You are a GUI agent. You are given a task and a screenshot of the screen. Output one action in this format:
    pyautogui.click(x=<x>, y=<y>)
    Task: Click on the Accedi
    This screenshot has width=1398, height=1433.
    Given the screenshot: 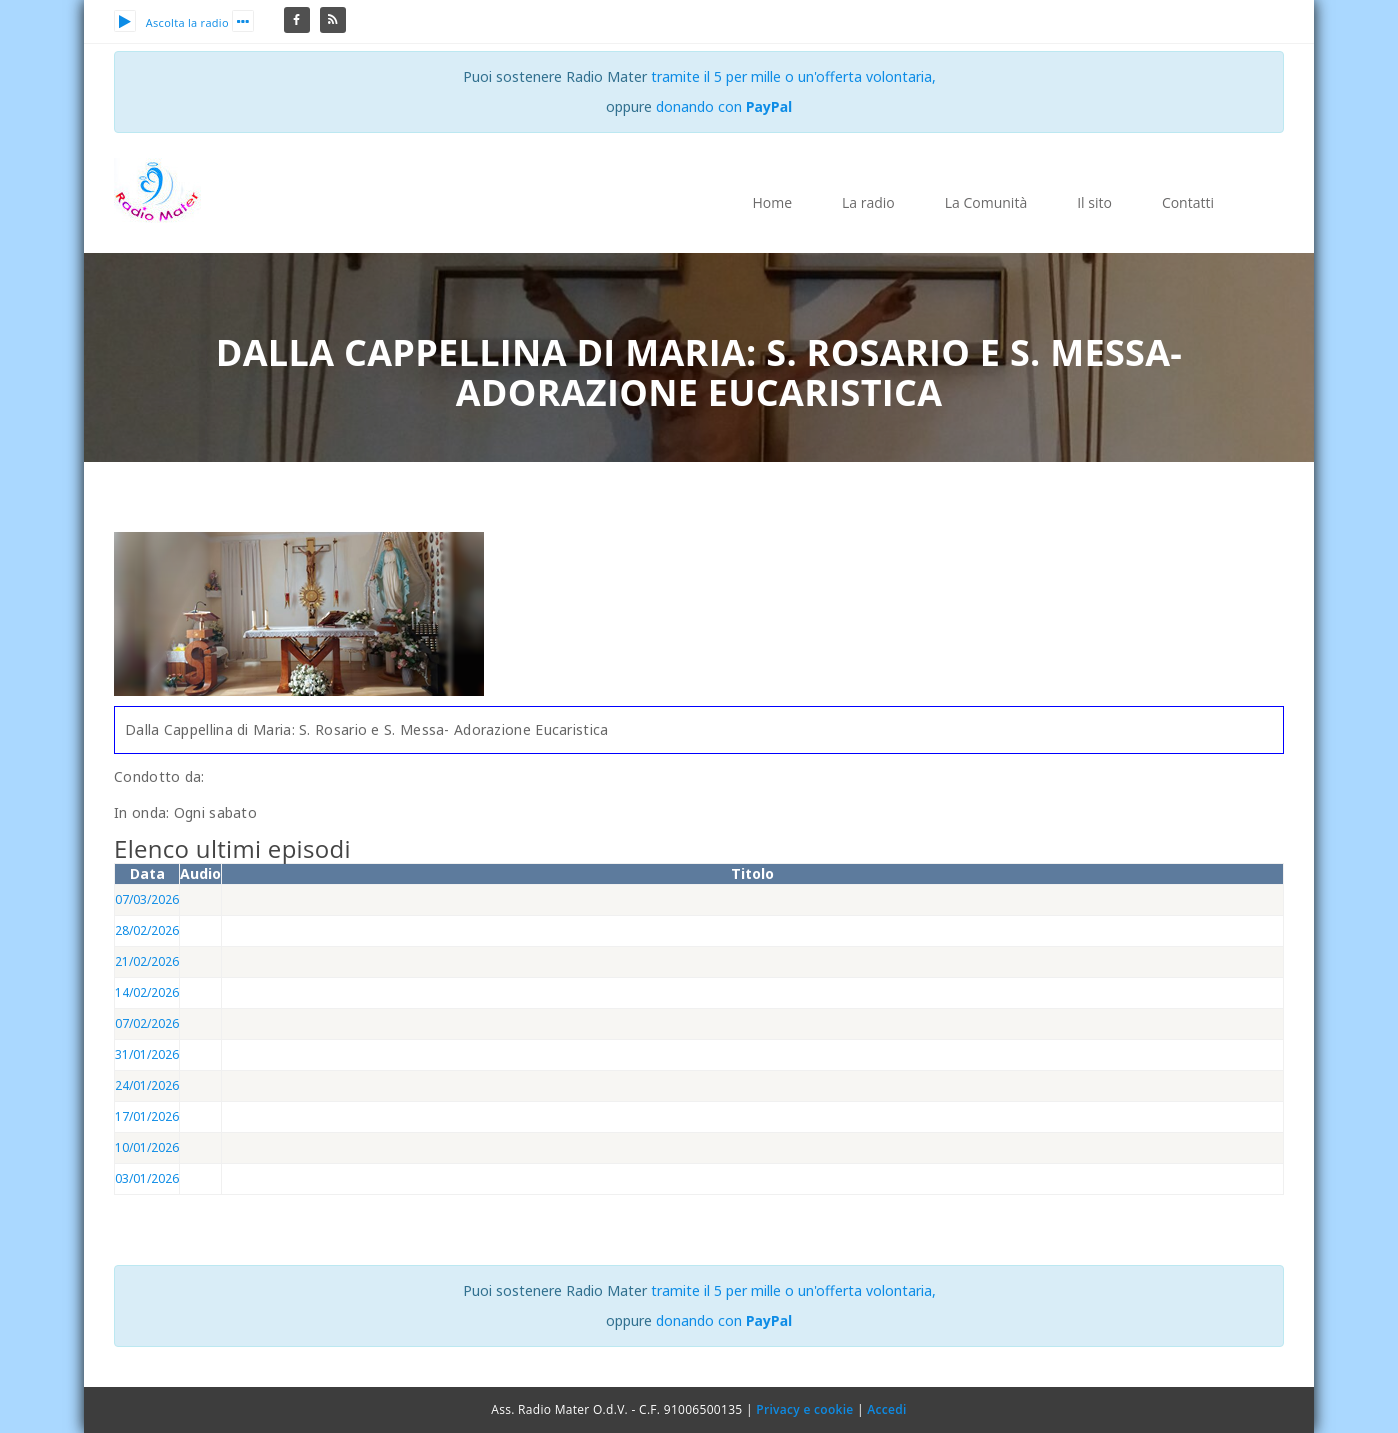 What is the action you would take?
    pyautogui.click(x=886, y=1409)
    